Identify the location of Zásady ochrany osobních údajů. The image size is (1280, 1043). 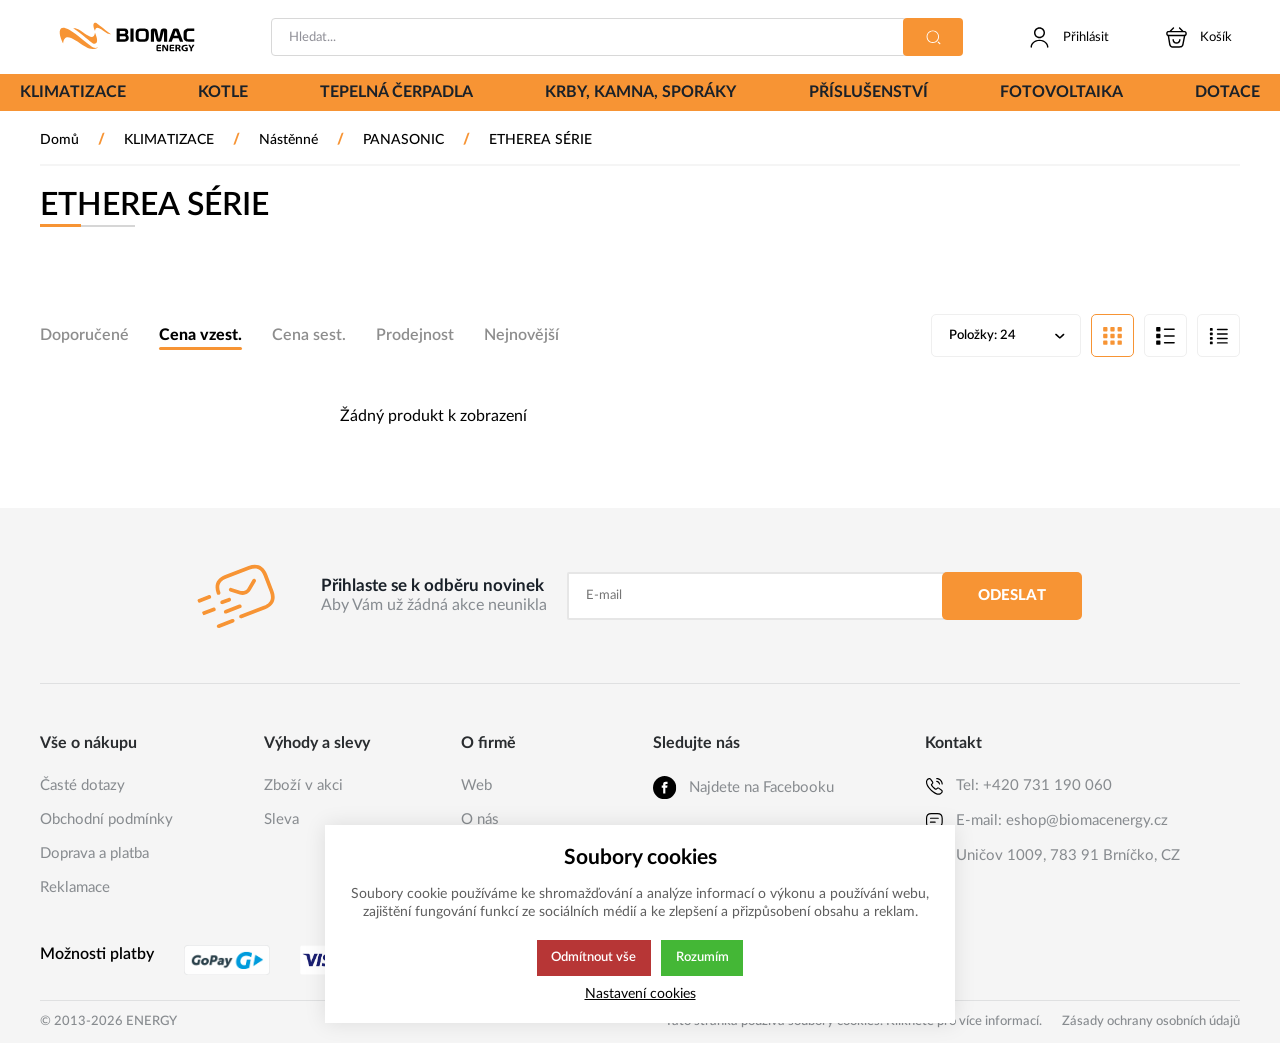
(1151, 1021).